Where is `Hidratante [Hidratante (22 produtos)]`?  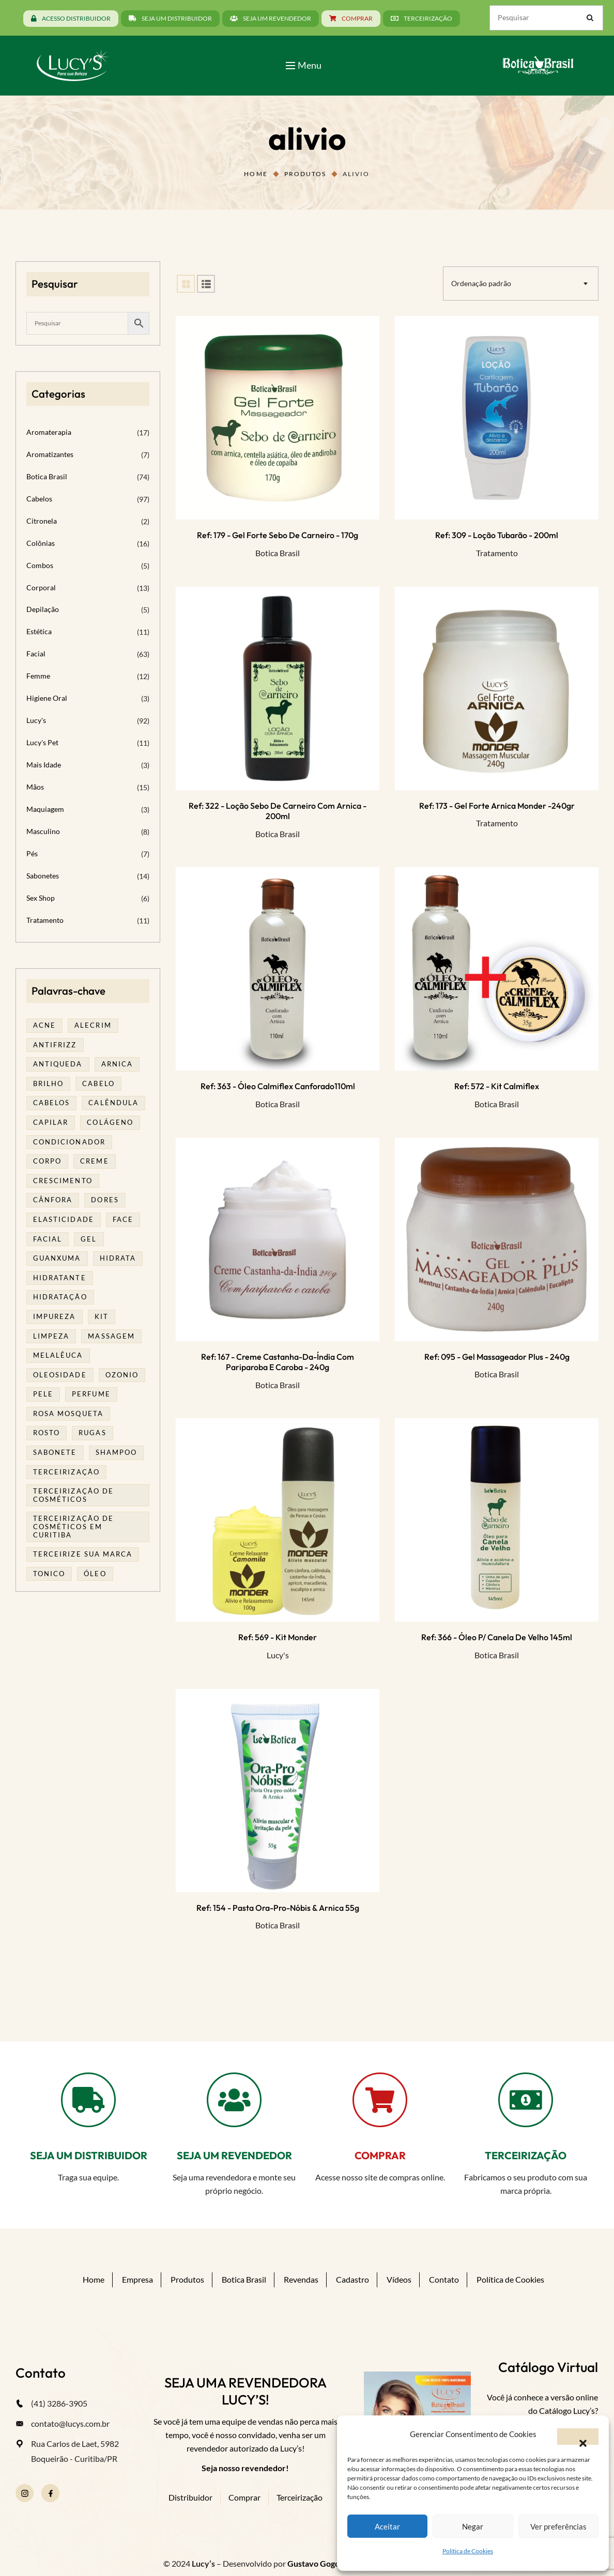
Hidratante [Hidratante (22 produtos)] is located at coordinates (59, 1278).